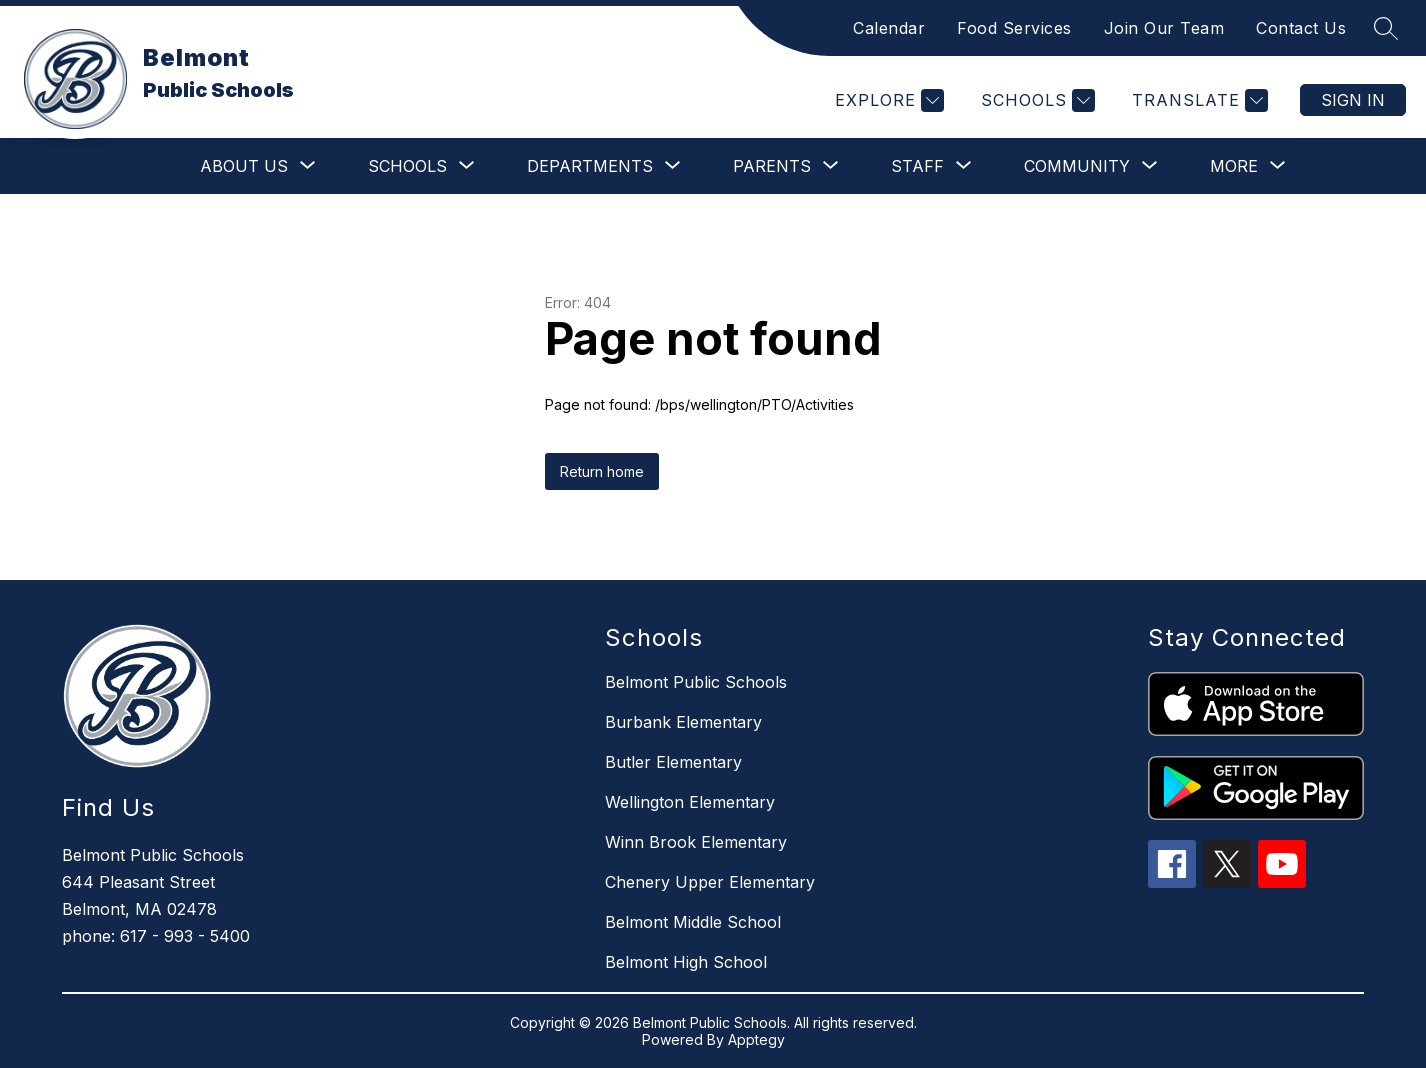 This screenshot has height=1068, width=1426. I want to click on Calendar, so click(889, 28).